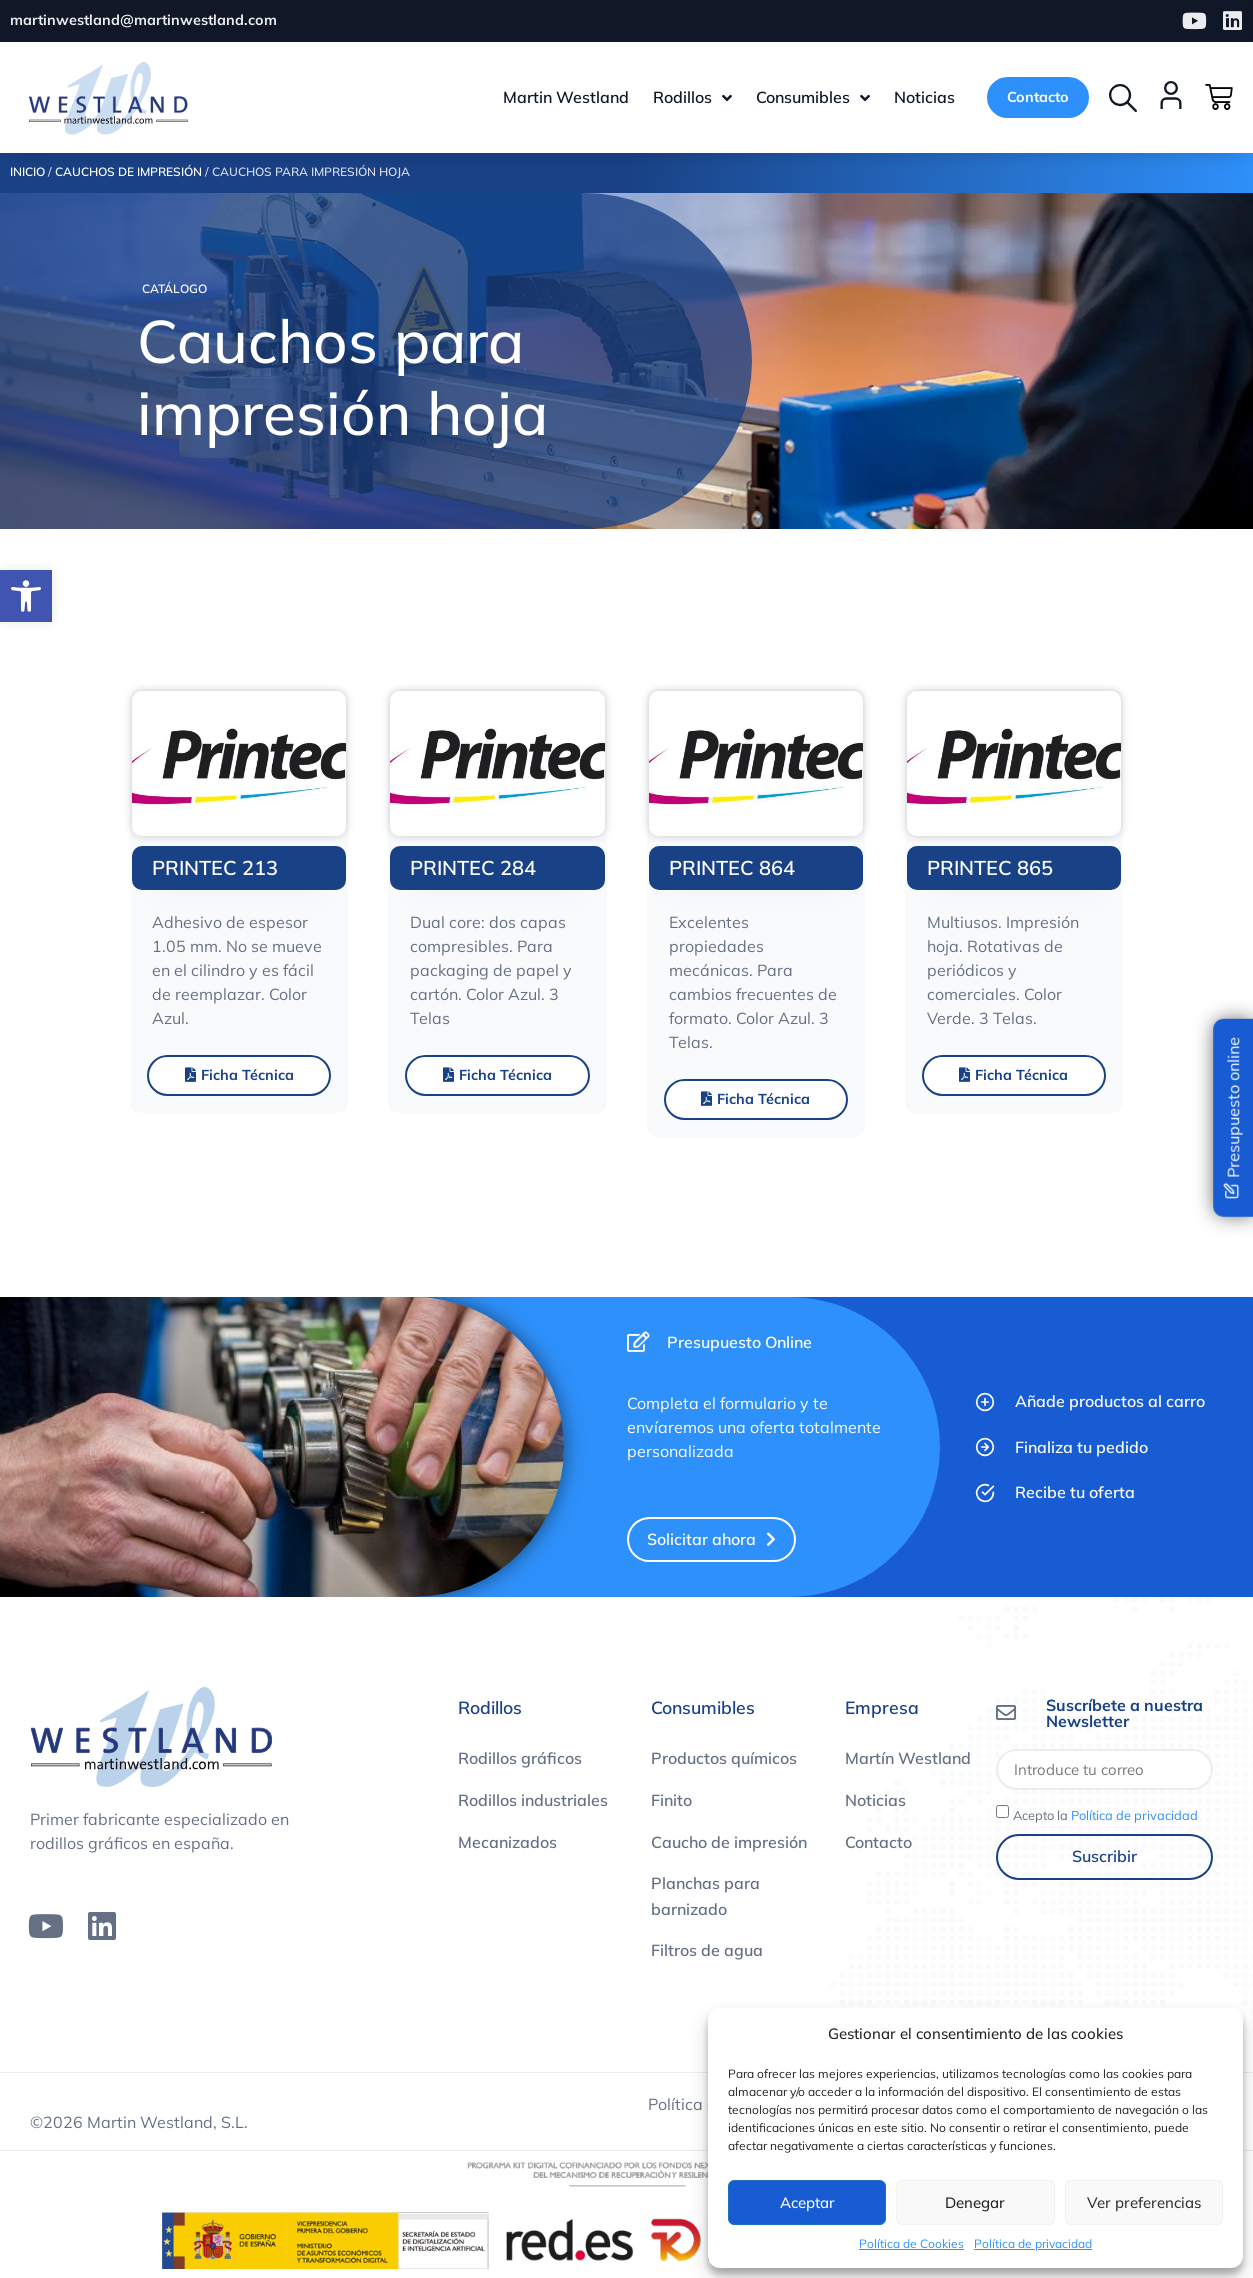  What do you see at coordinates (908, 1760) in the screenshot?
I see `Martín Westland [link]` at bounding box center [908, 1760].